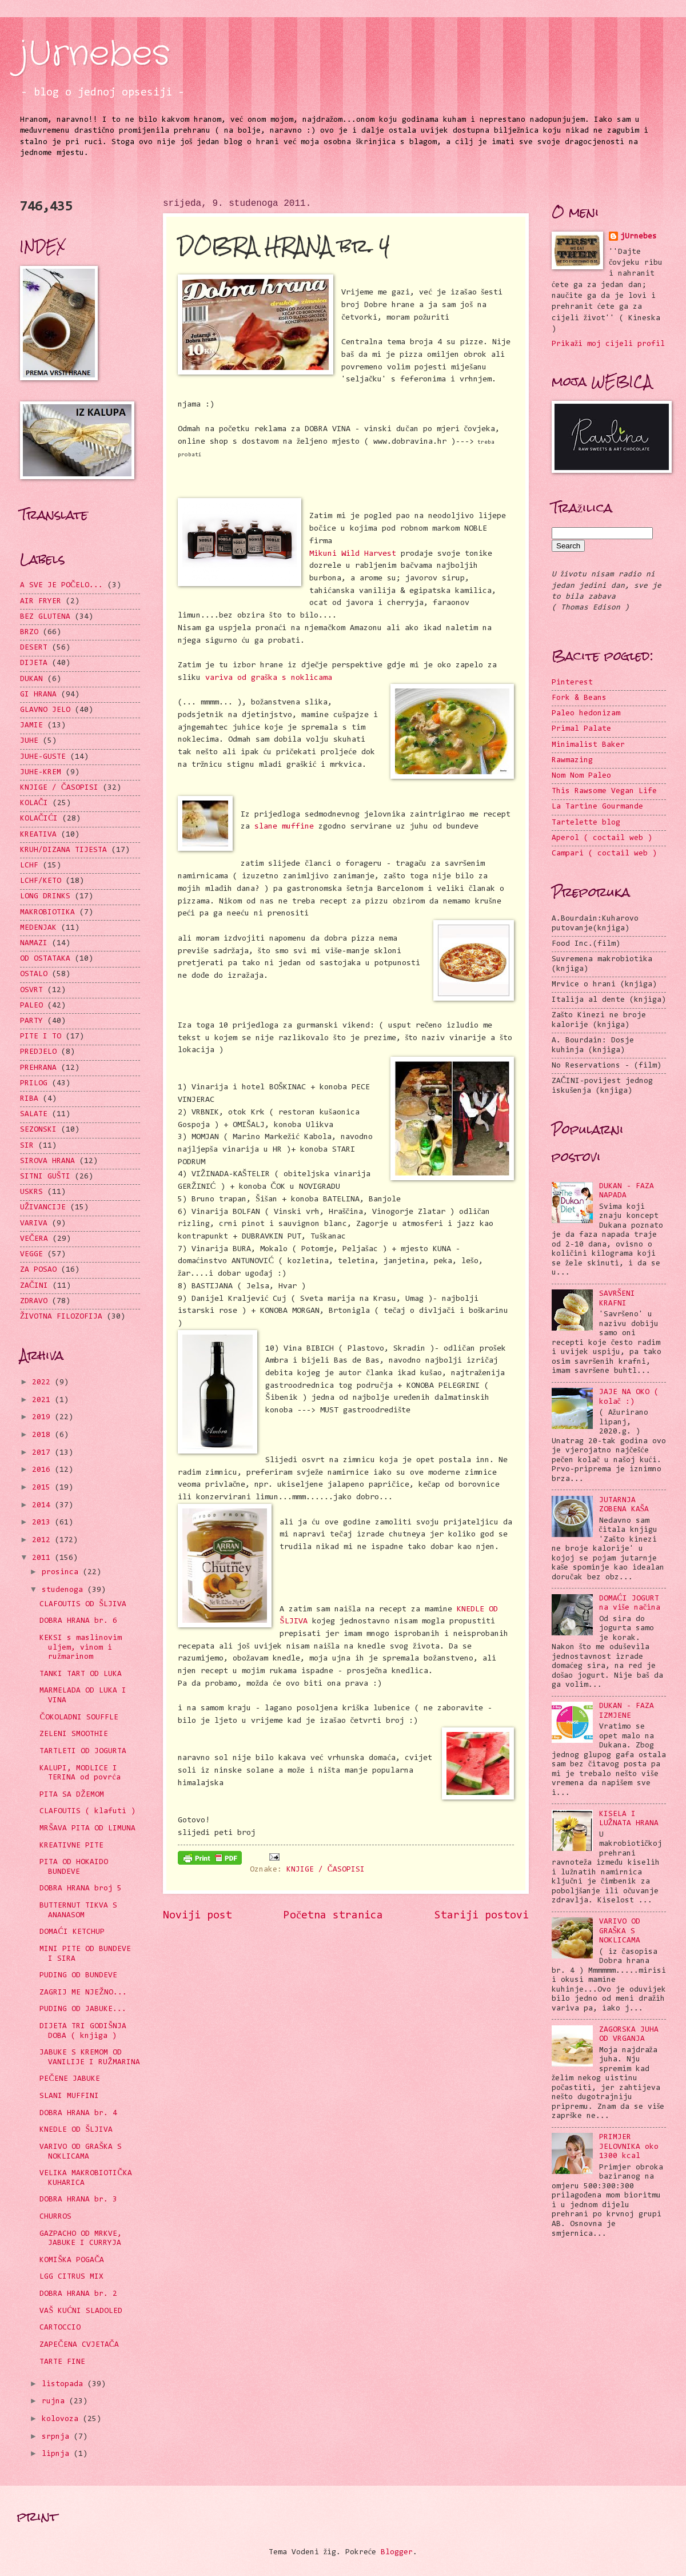 The image size is (686, 2576). Describe the element at coordinates (40, 1037) in the screenshot. I see `PITE I TO` at that location.